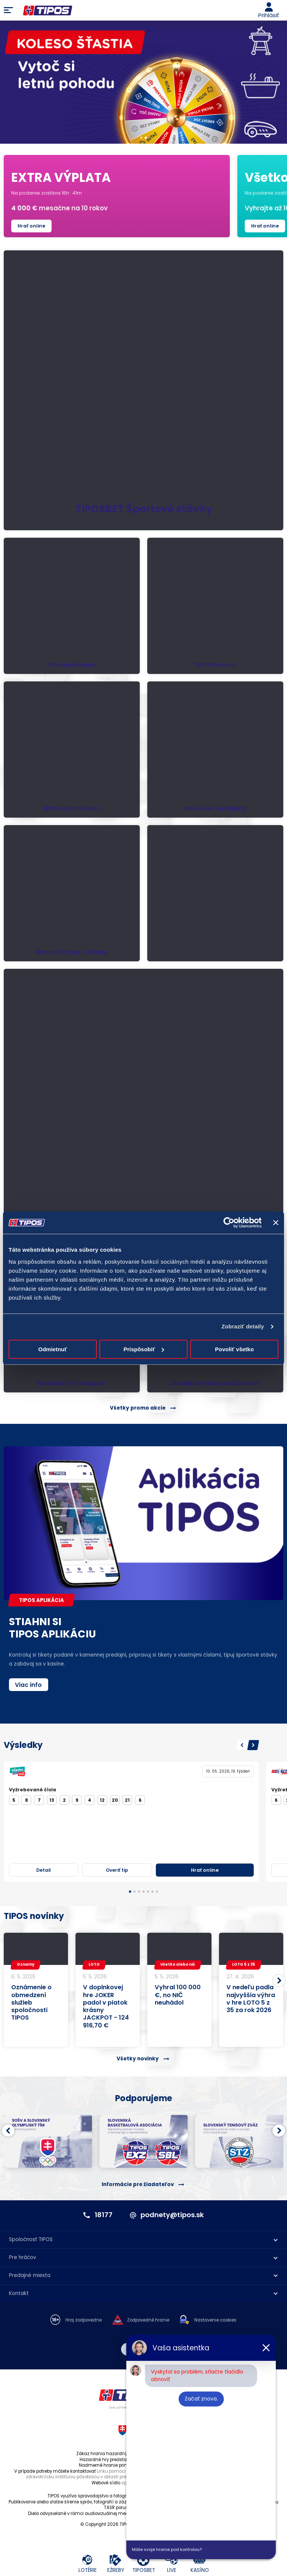 Image resolution: width=287 pixels, height=2576 pixels. Describe the element at coordinates (117, 1870) in the screenshot. I see `Overiť tip` at that location.